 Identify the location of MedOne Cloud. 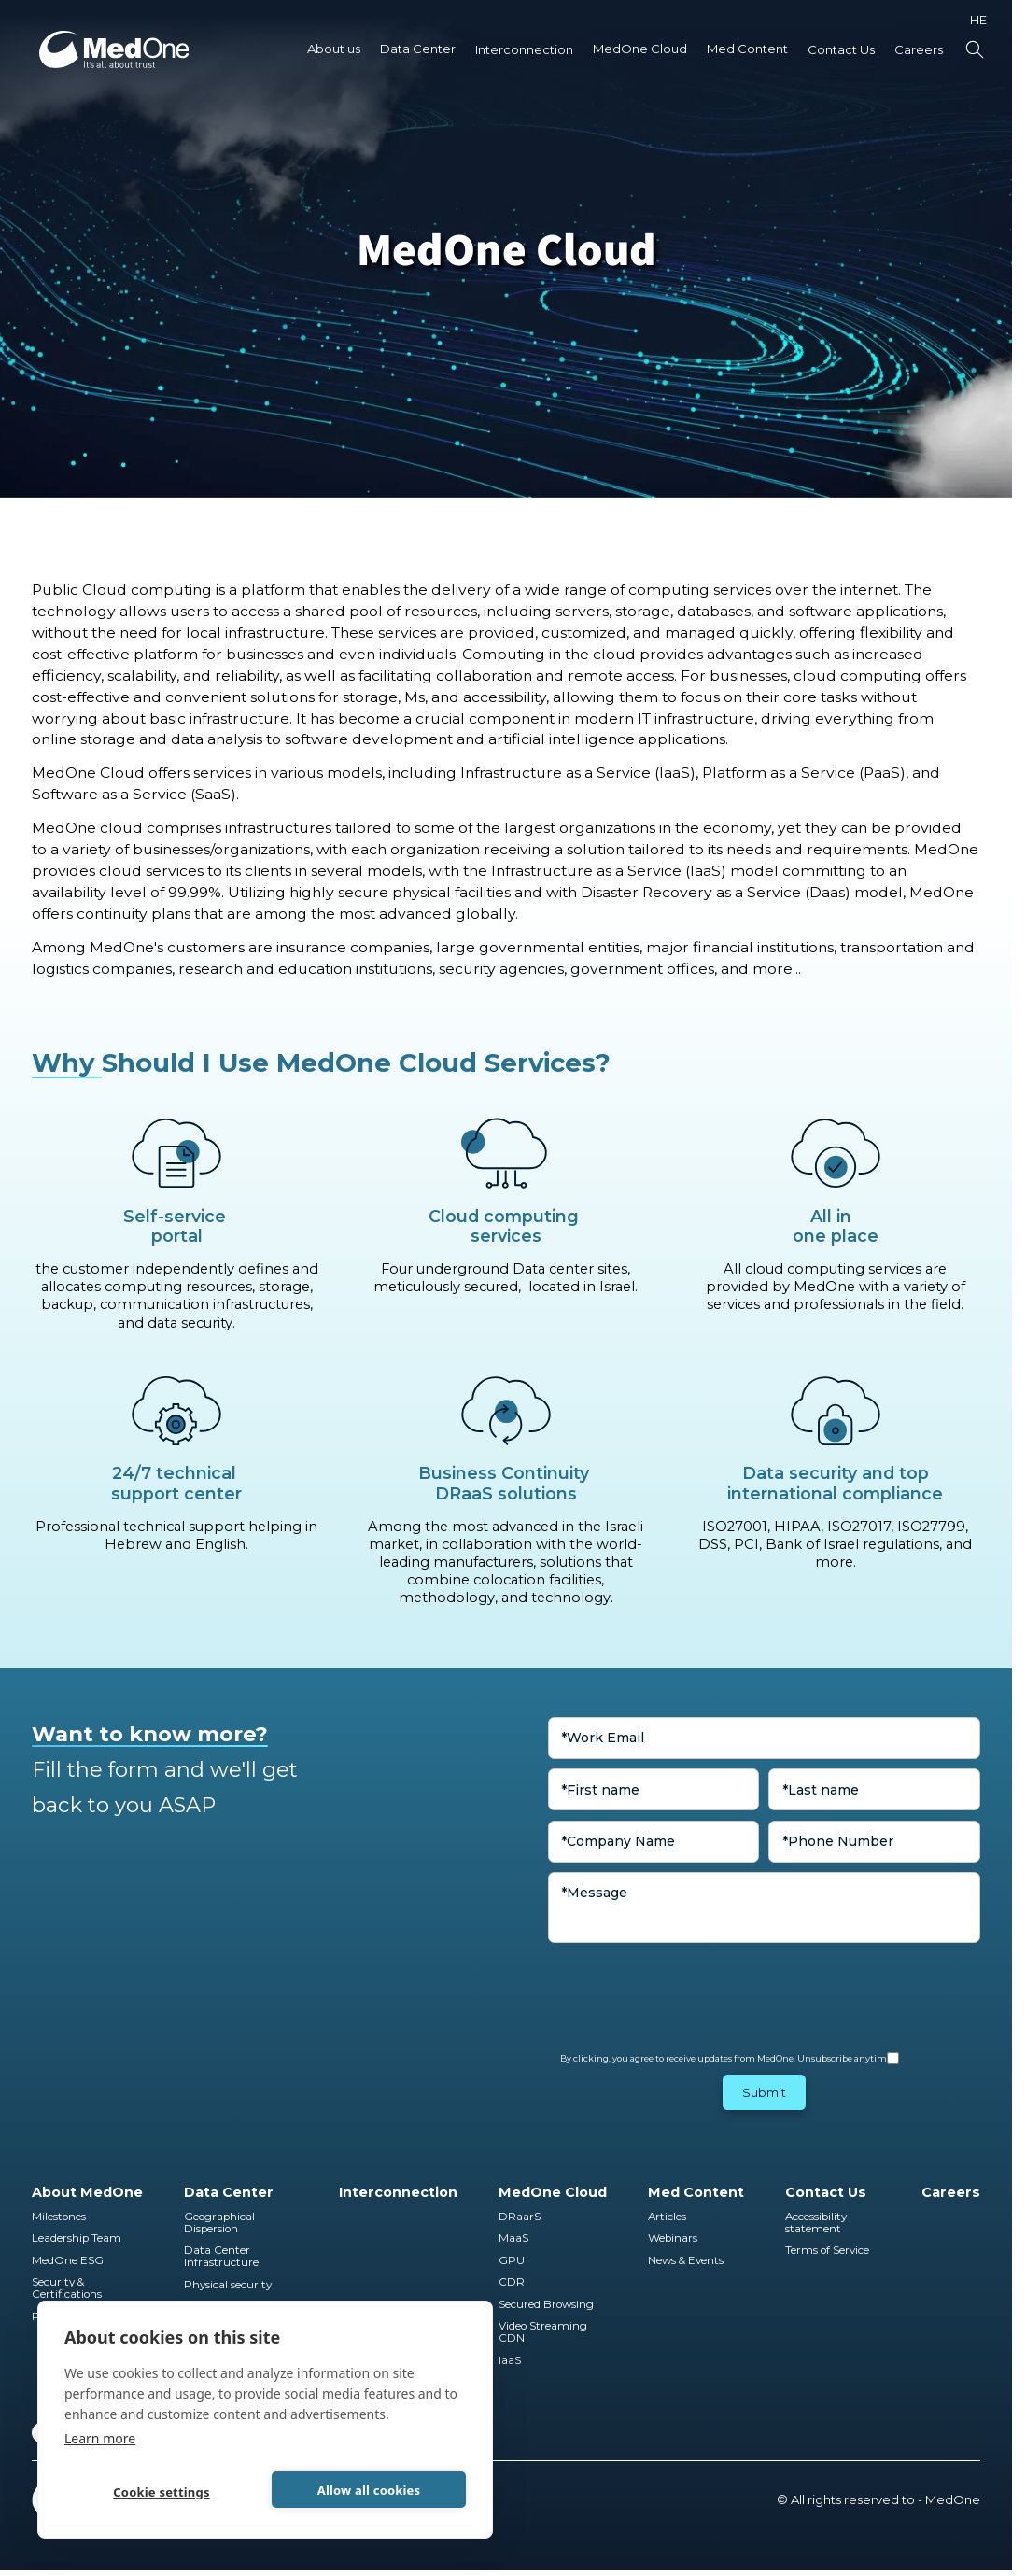
(640, 48).